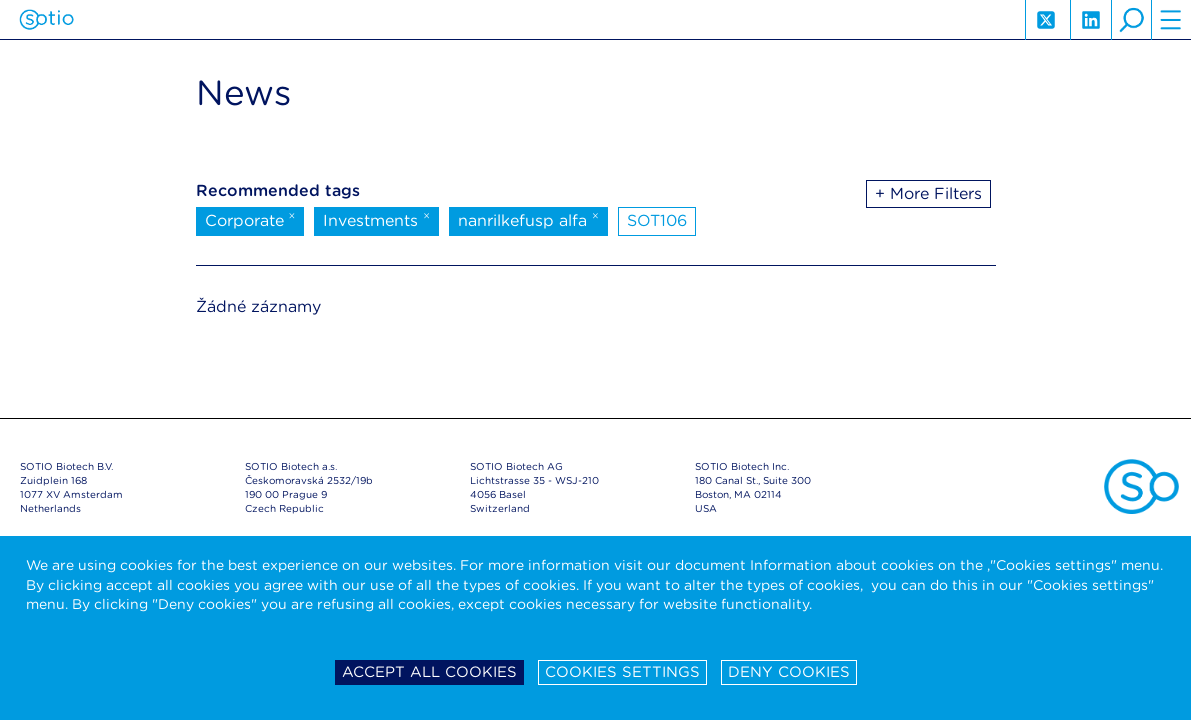 The image size is (1191, 720). Describe the element at coordinates (528, 219) in the screenshot. I see `nanrilkefusp alfa` at that location.